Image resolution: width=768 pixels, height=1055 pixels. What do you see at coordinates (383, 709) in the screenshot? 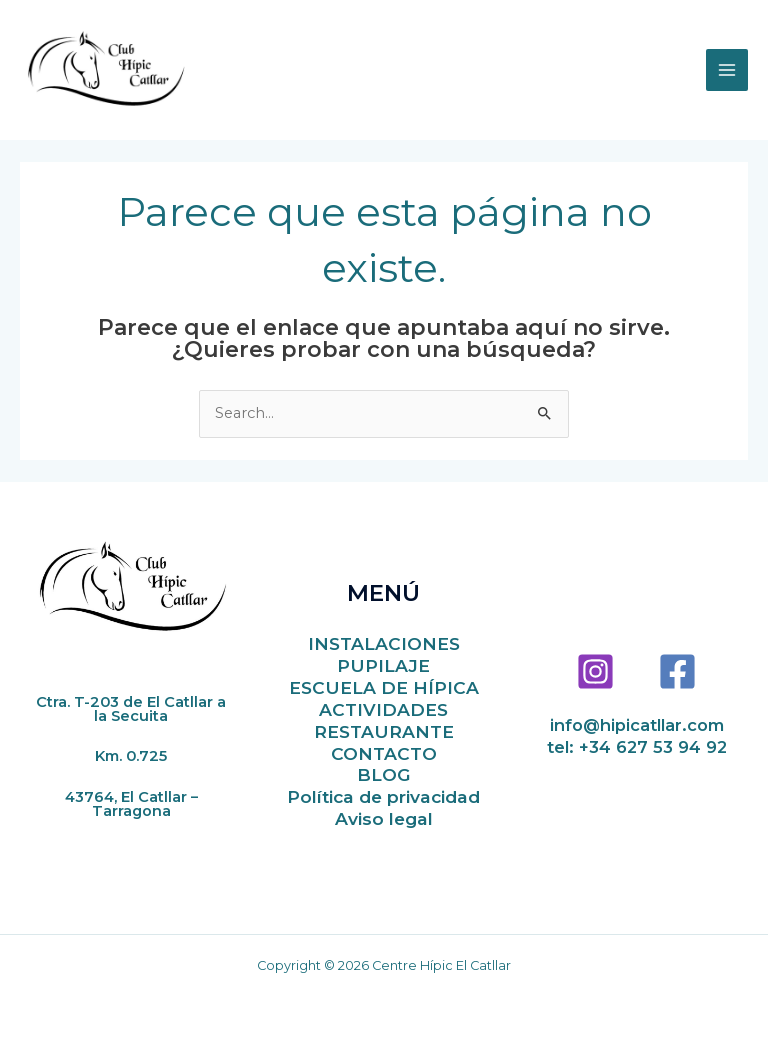
I see `ACTIVIDADES` at bounding box center [383, 709].